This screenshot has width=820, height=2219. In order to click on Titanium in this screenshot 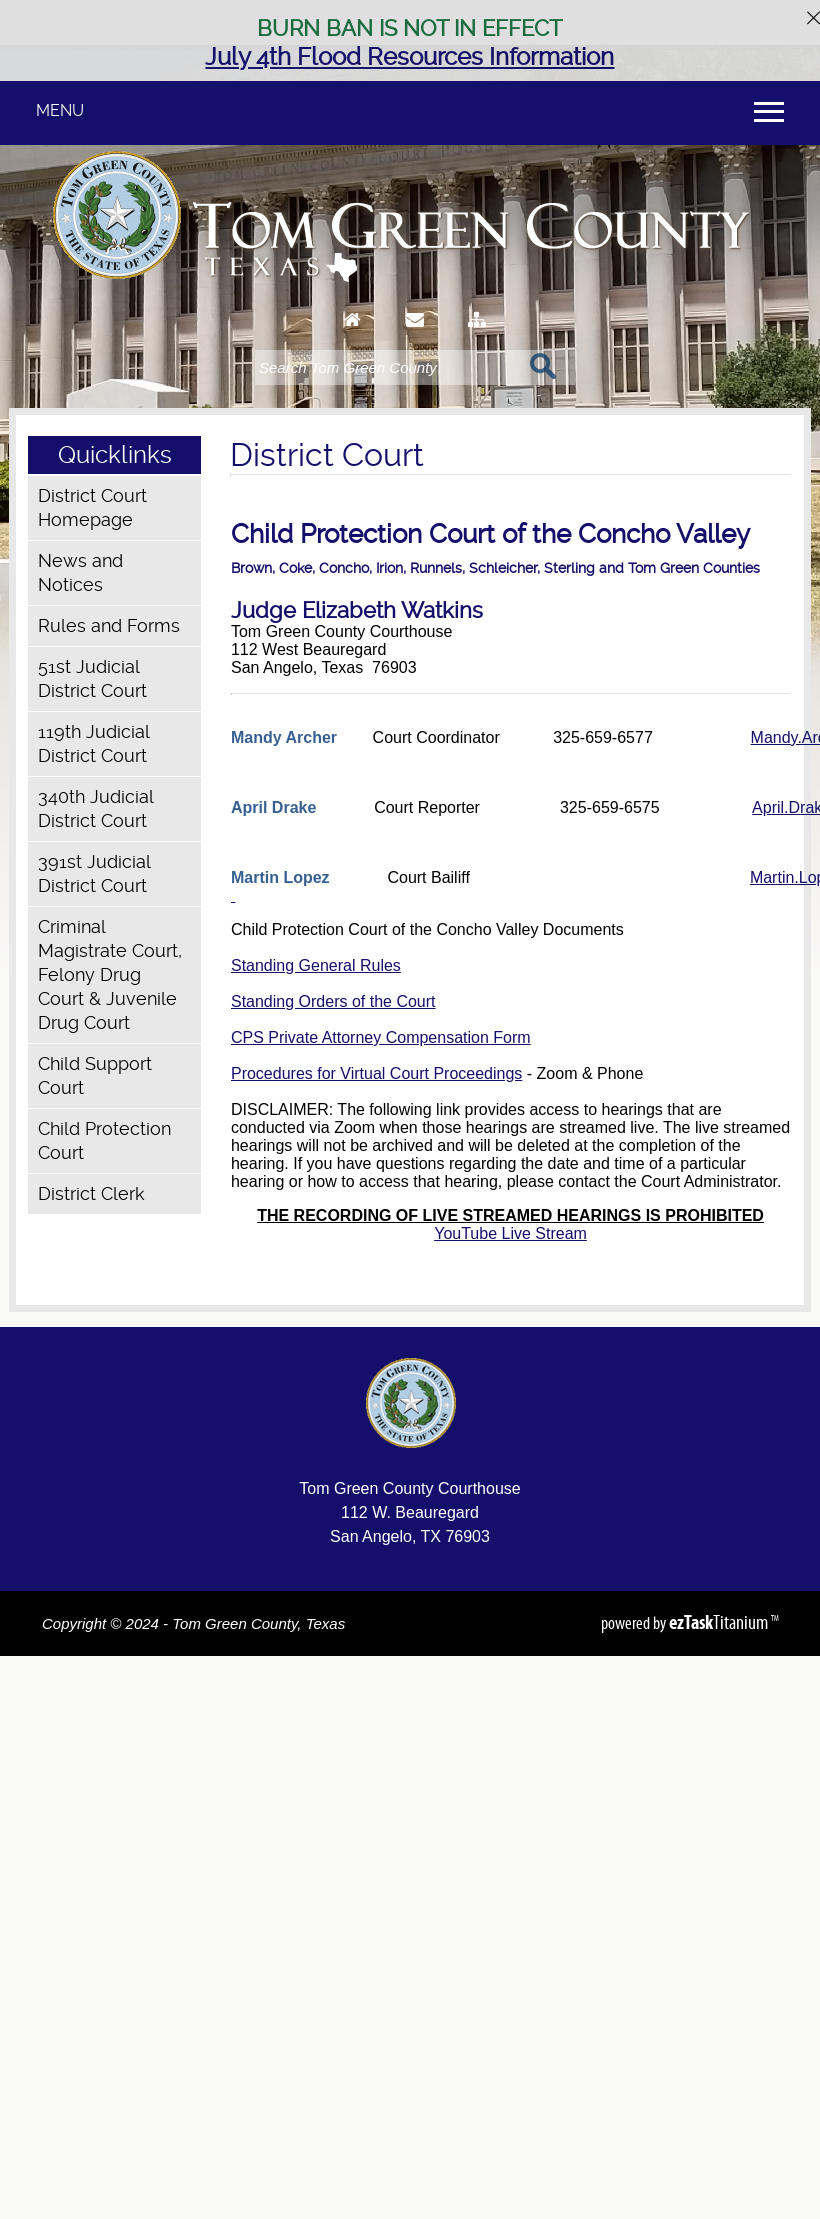, I will do `click(720, 1622)`.